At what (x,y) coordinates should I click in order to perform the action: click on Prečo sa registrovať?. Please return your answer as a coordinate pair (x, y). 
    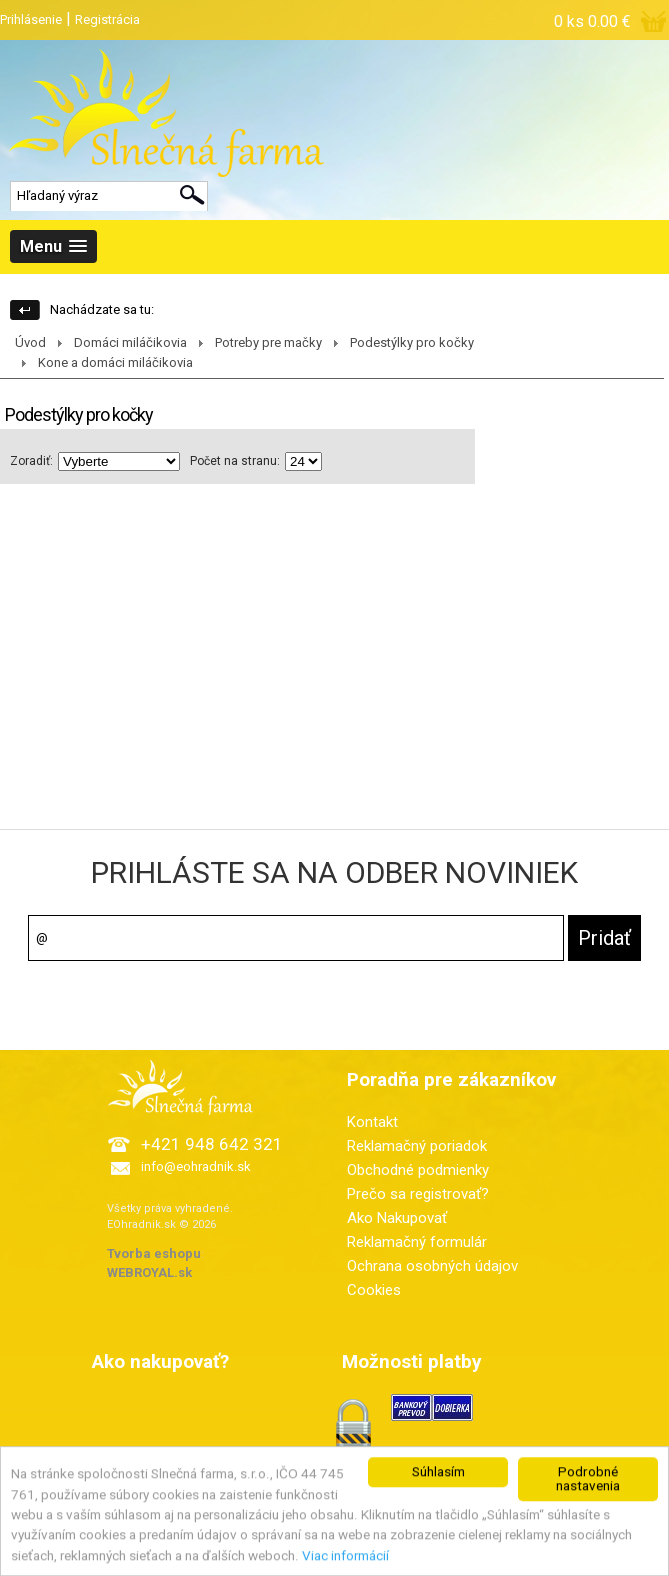
    Looking at the image, I should click on (418, 1194).